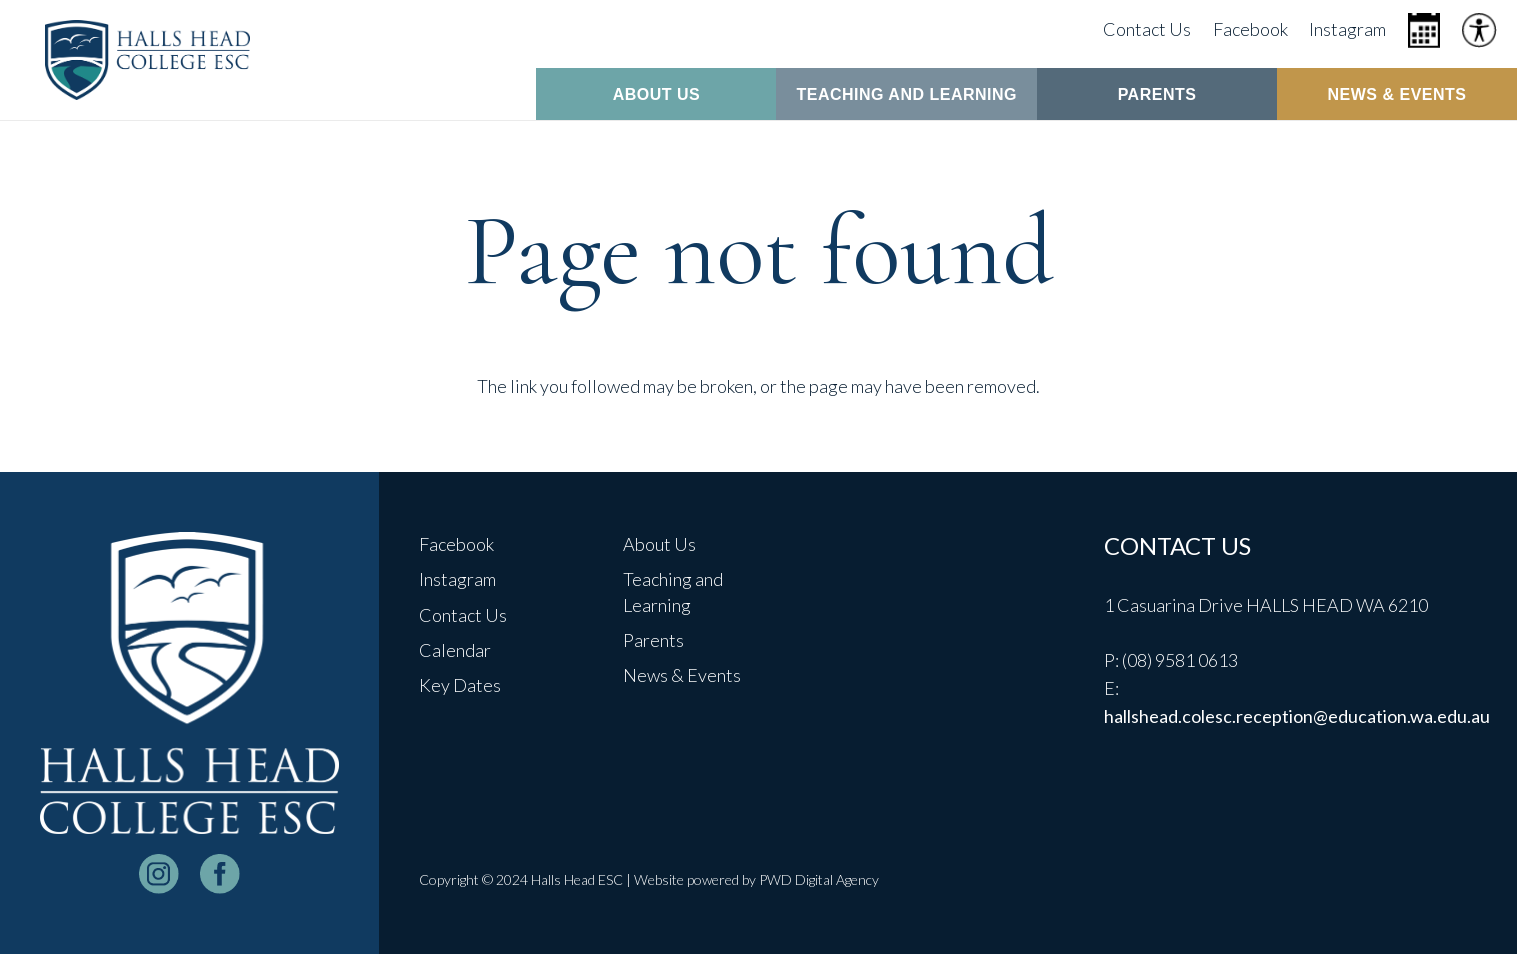 The height and width of the screenshot is (954, 1517). I want to click on Instagram, so click(457, 579).